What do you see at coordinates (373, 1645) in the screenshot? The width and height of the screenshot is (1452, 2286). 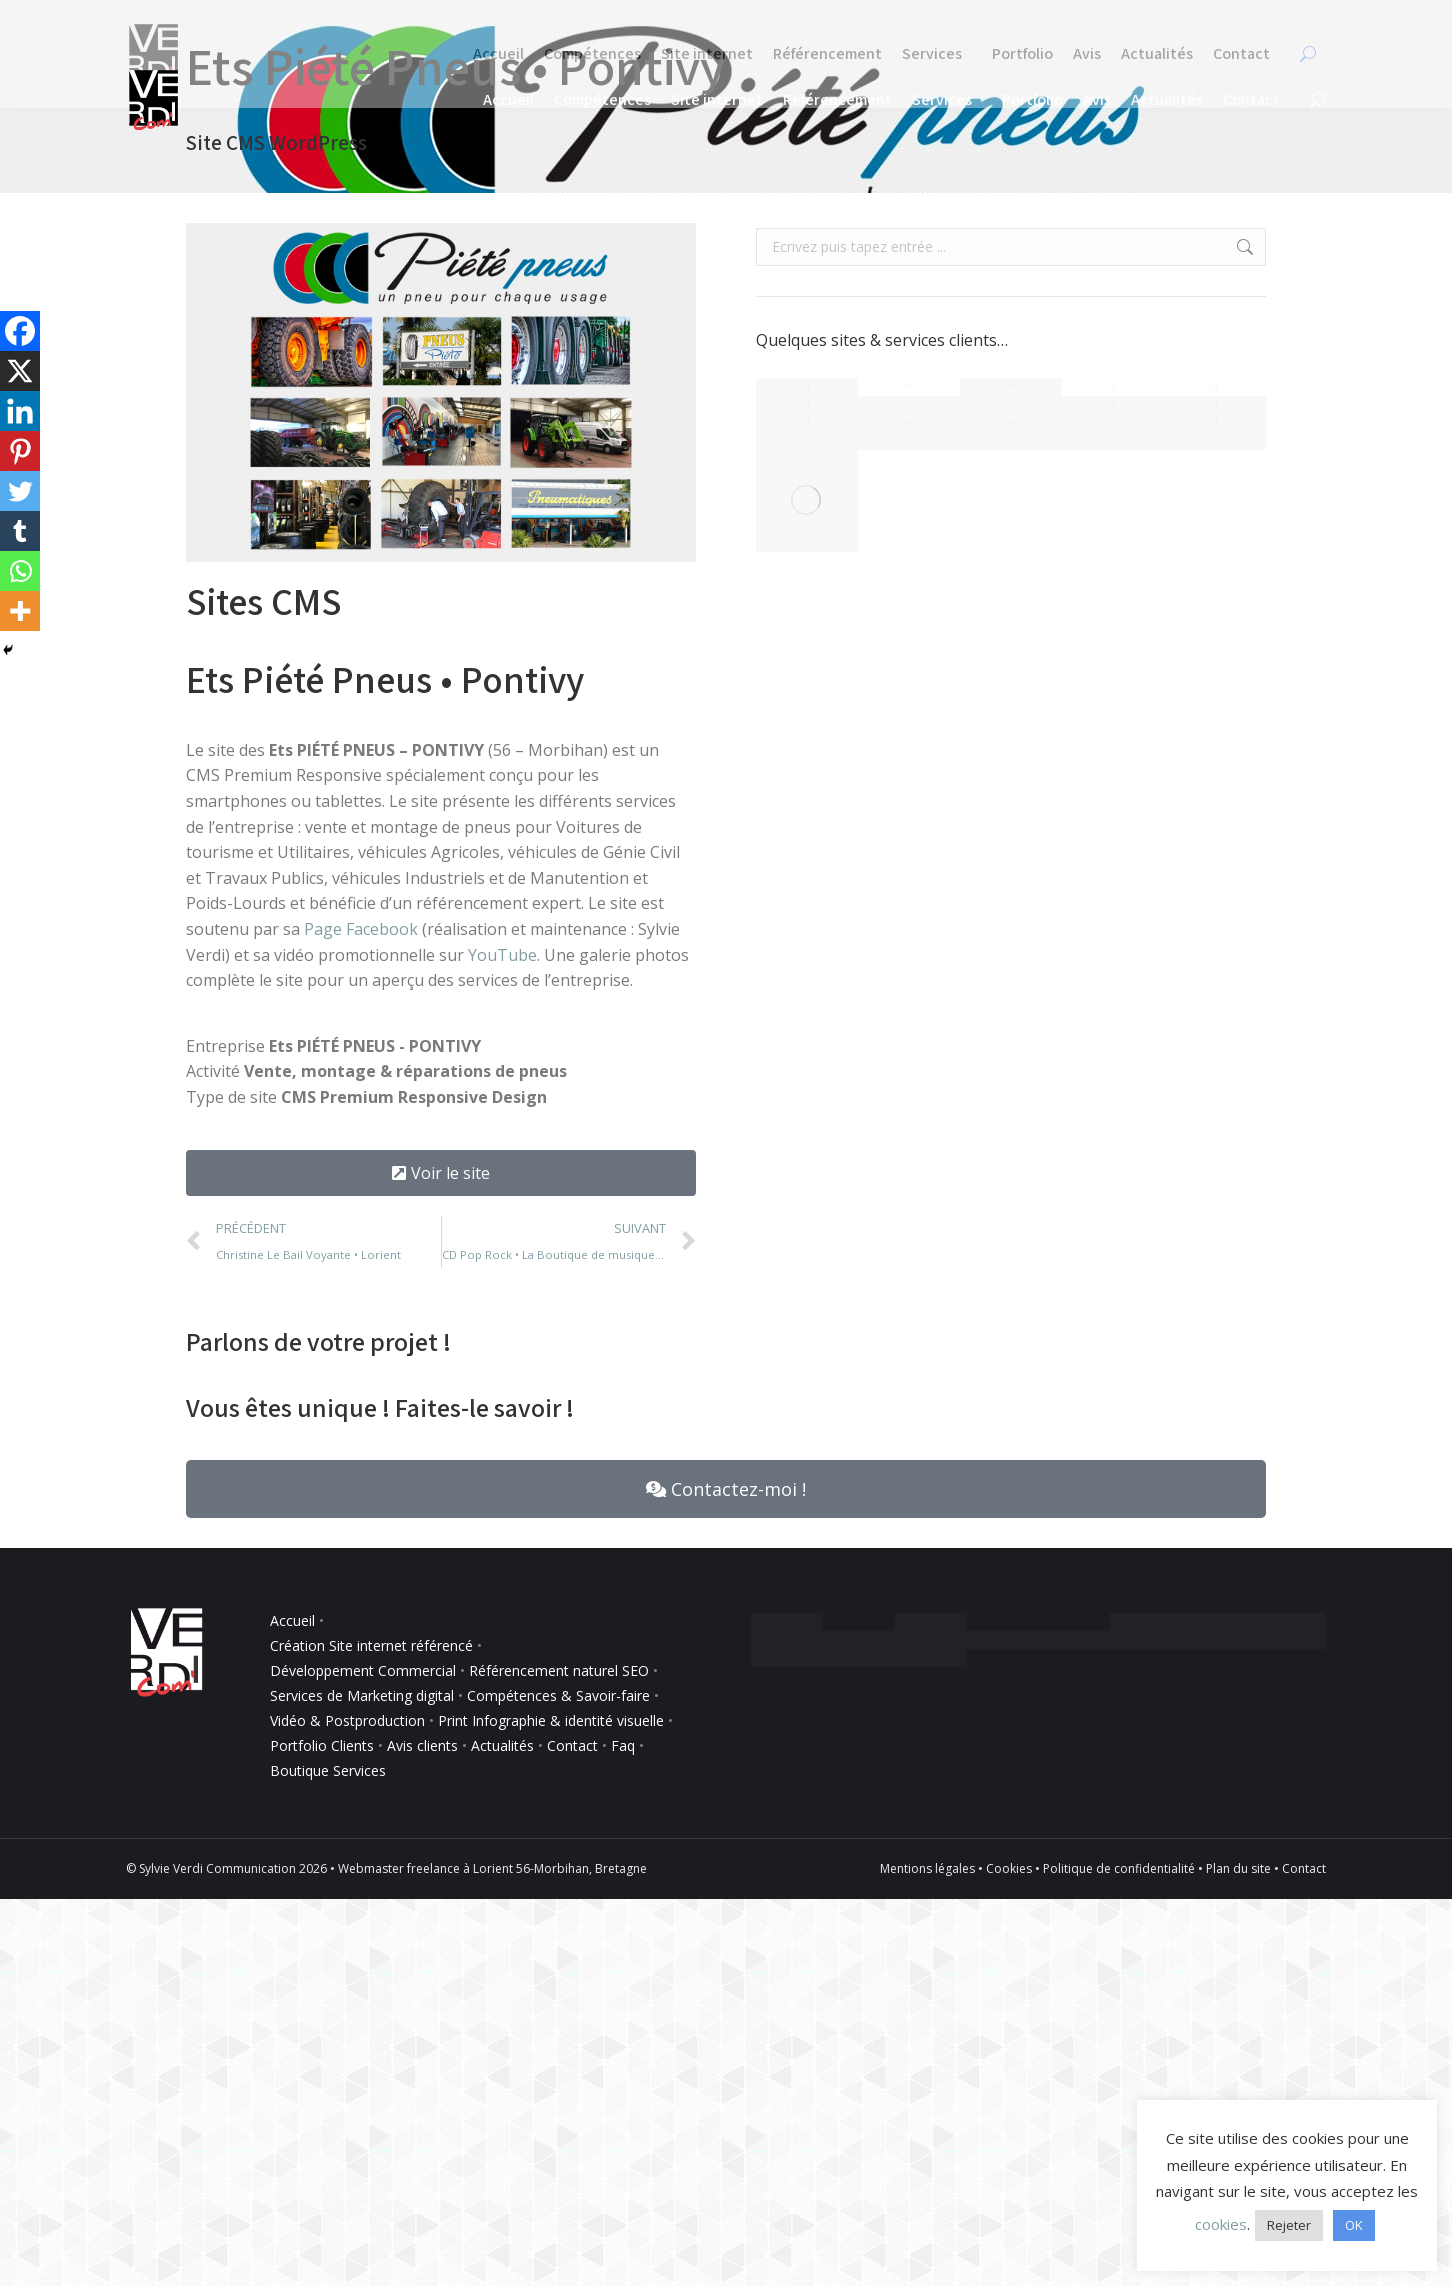 I see `Création Site internet référencé` at bounding box center [373, 1645].